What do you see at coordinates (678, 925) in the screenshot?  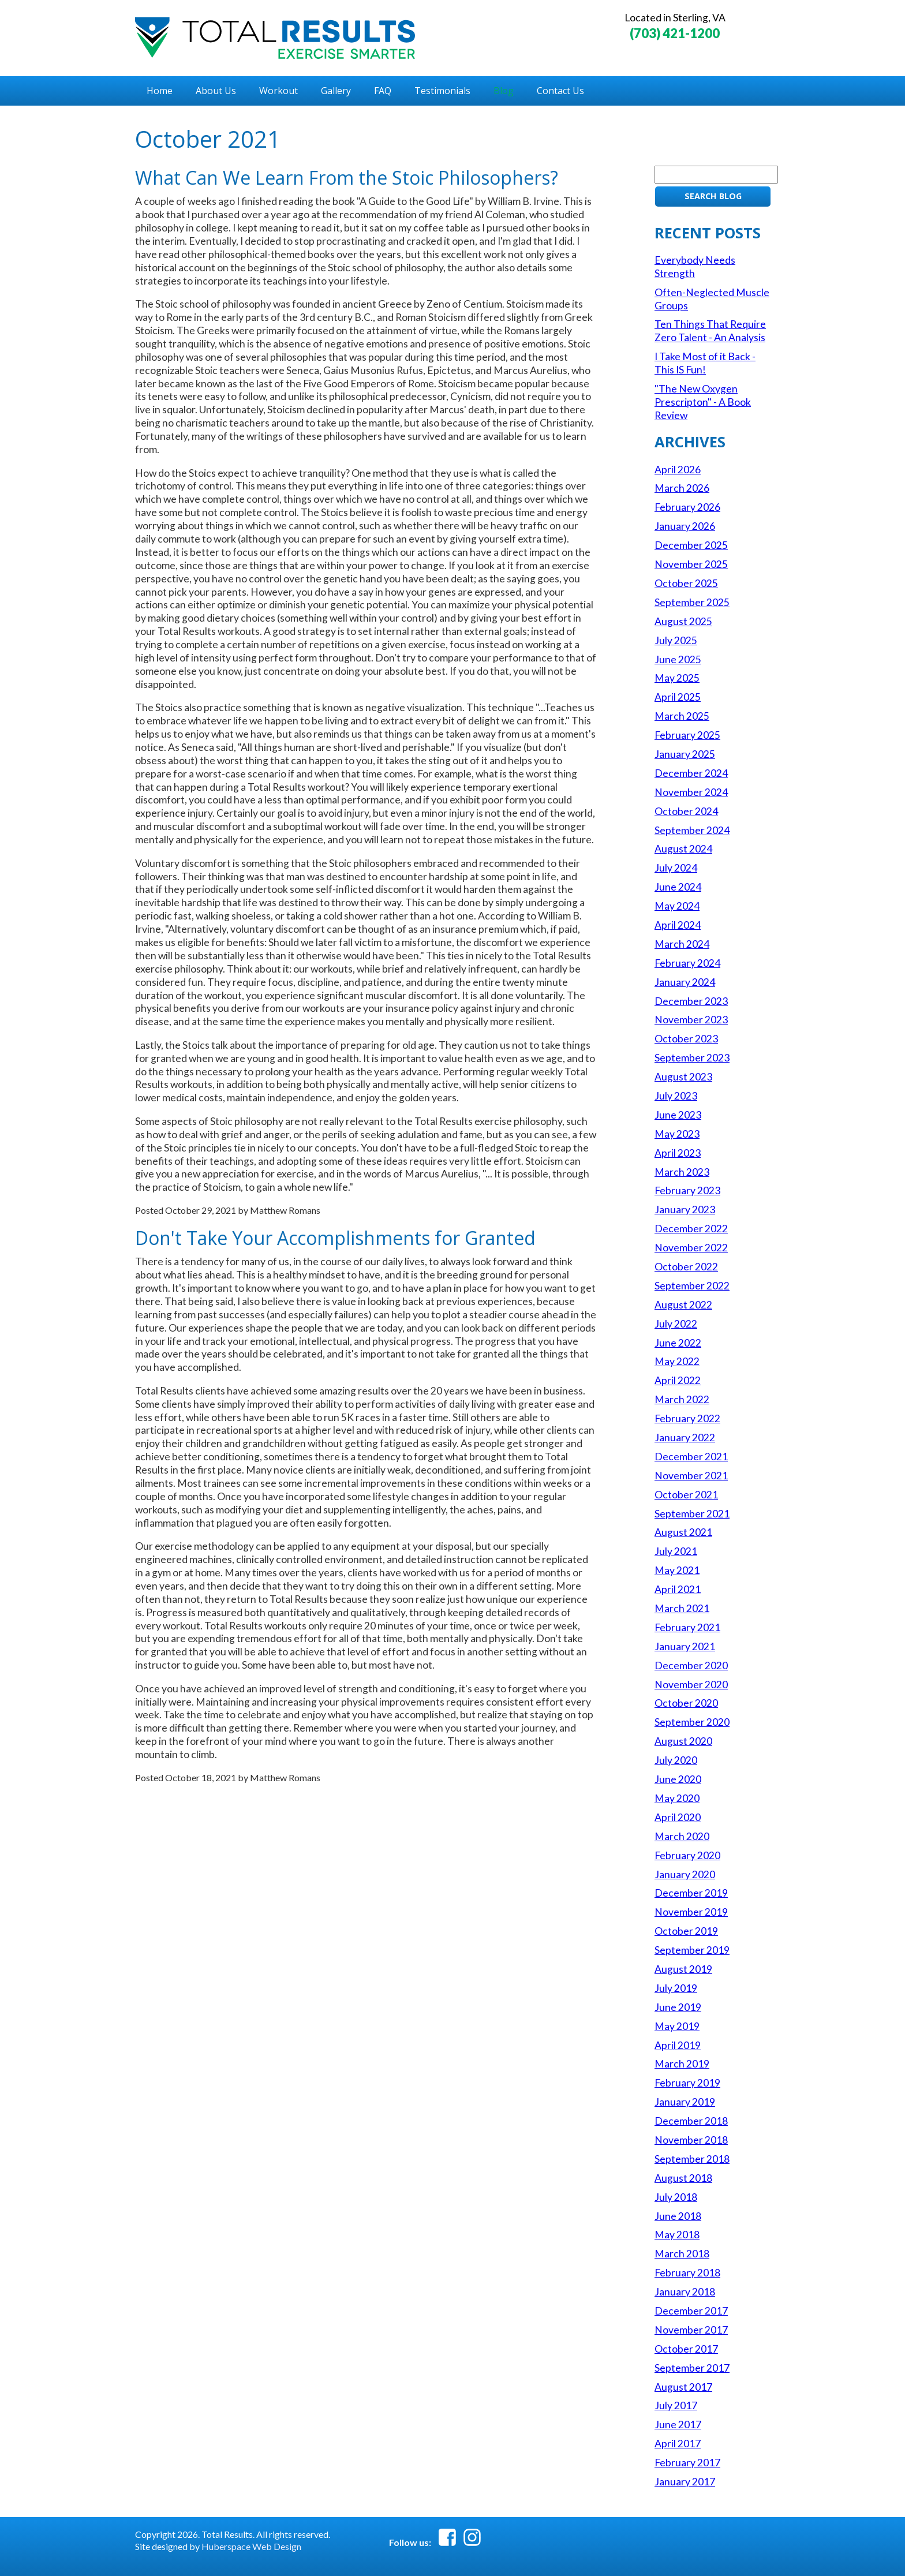 I see `April 2024` at bounding box center [678, 925].